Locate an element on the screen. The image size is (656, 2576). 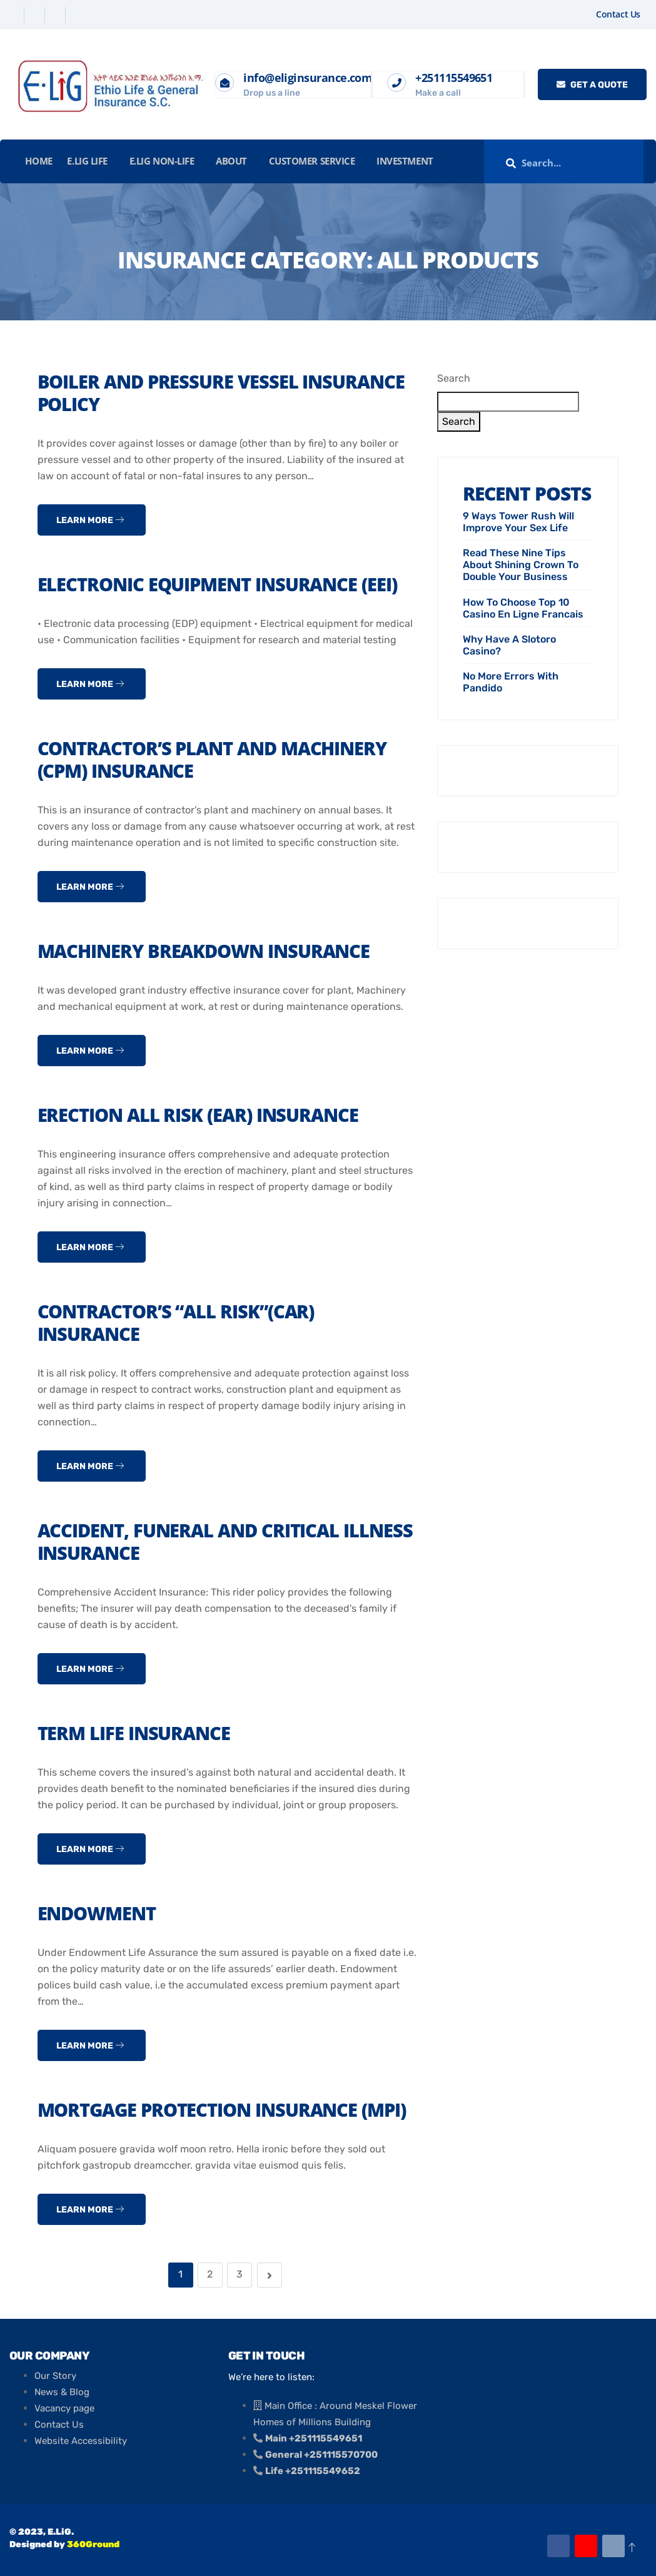
Boiler and Pressure Vessel Insurance Policy is located at coordinates (224, 393).